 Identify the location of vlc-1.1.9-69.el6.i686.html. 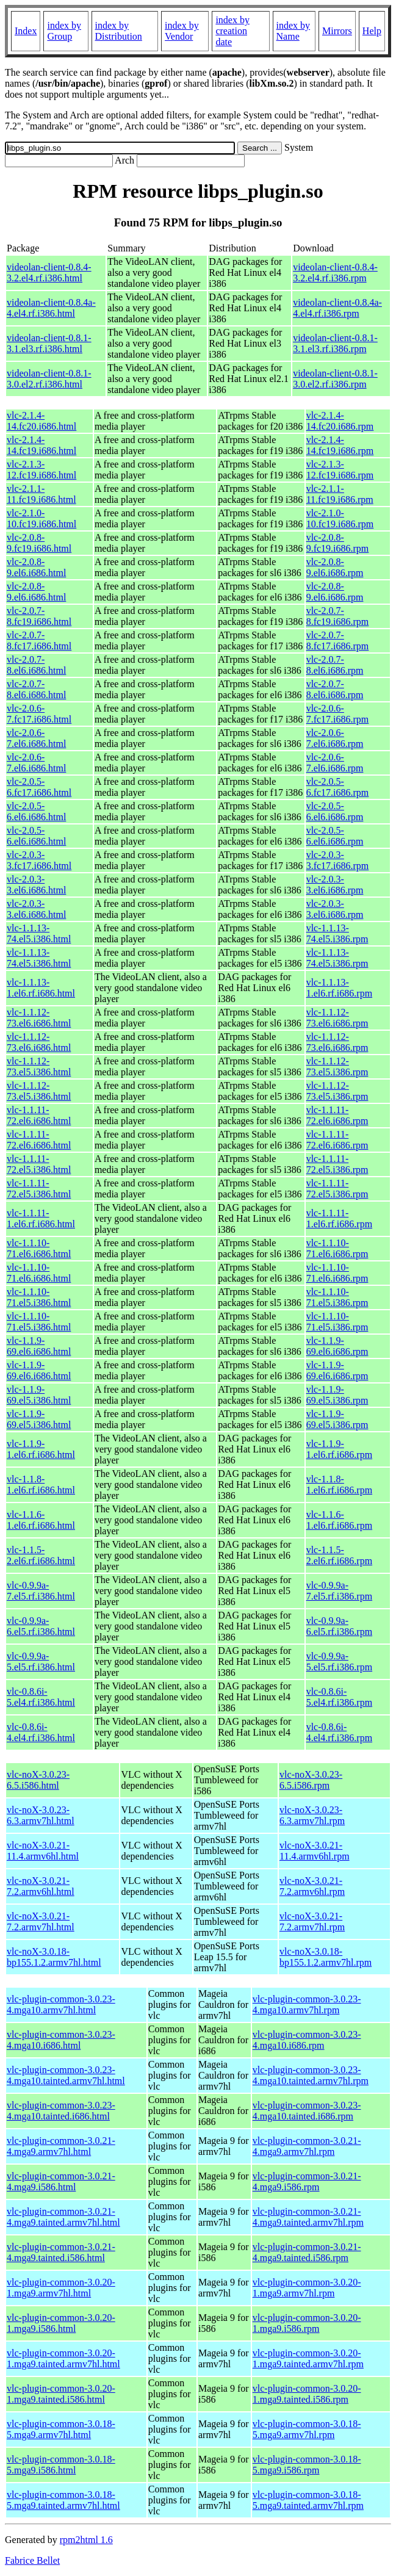
(39, 1346).